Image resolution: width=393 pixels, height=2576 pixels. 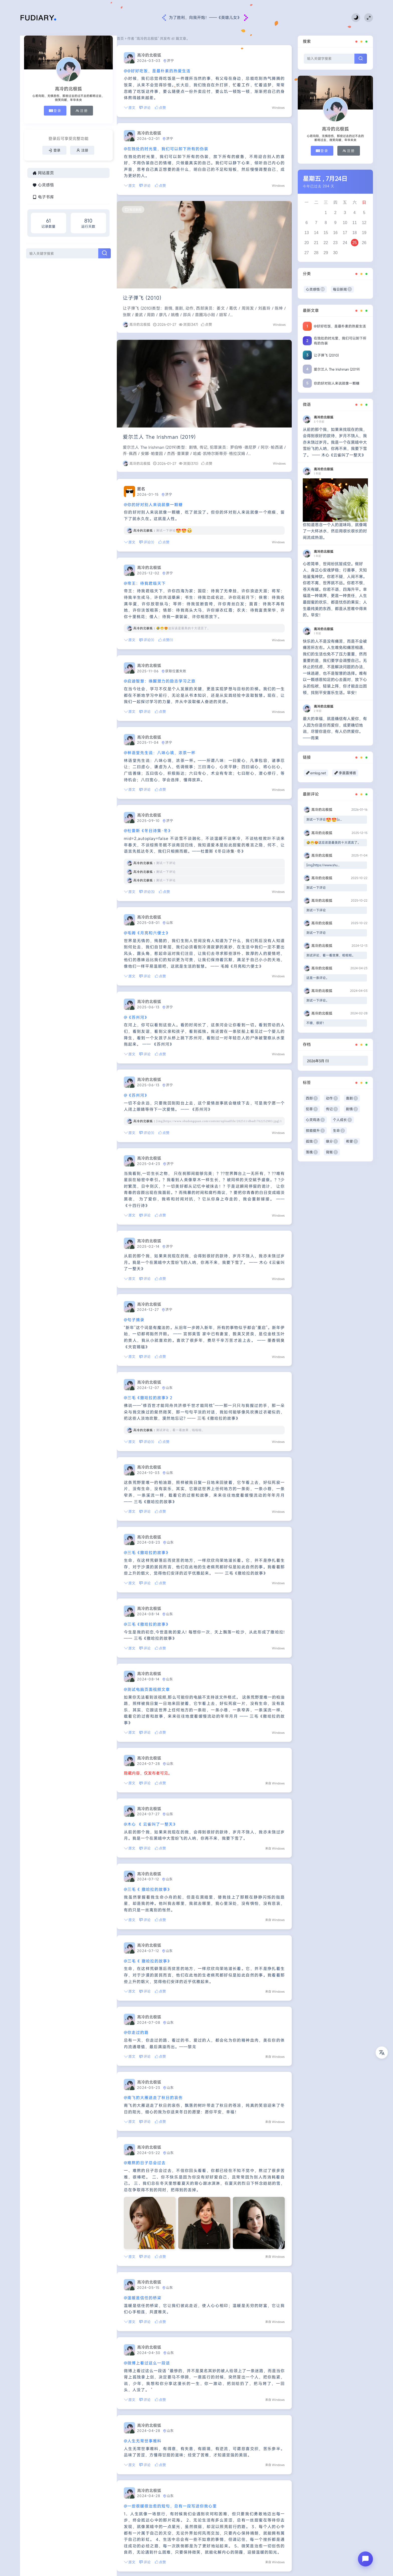 What do you see at coordinates (336, 383) in the screenshot?
I see `你的好对别人来说就像一颗糖` at bounding box center [336, 383].